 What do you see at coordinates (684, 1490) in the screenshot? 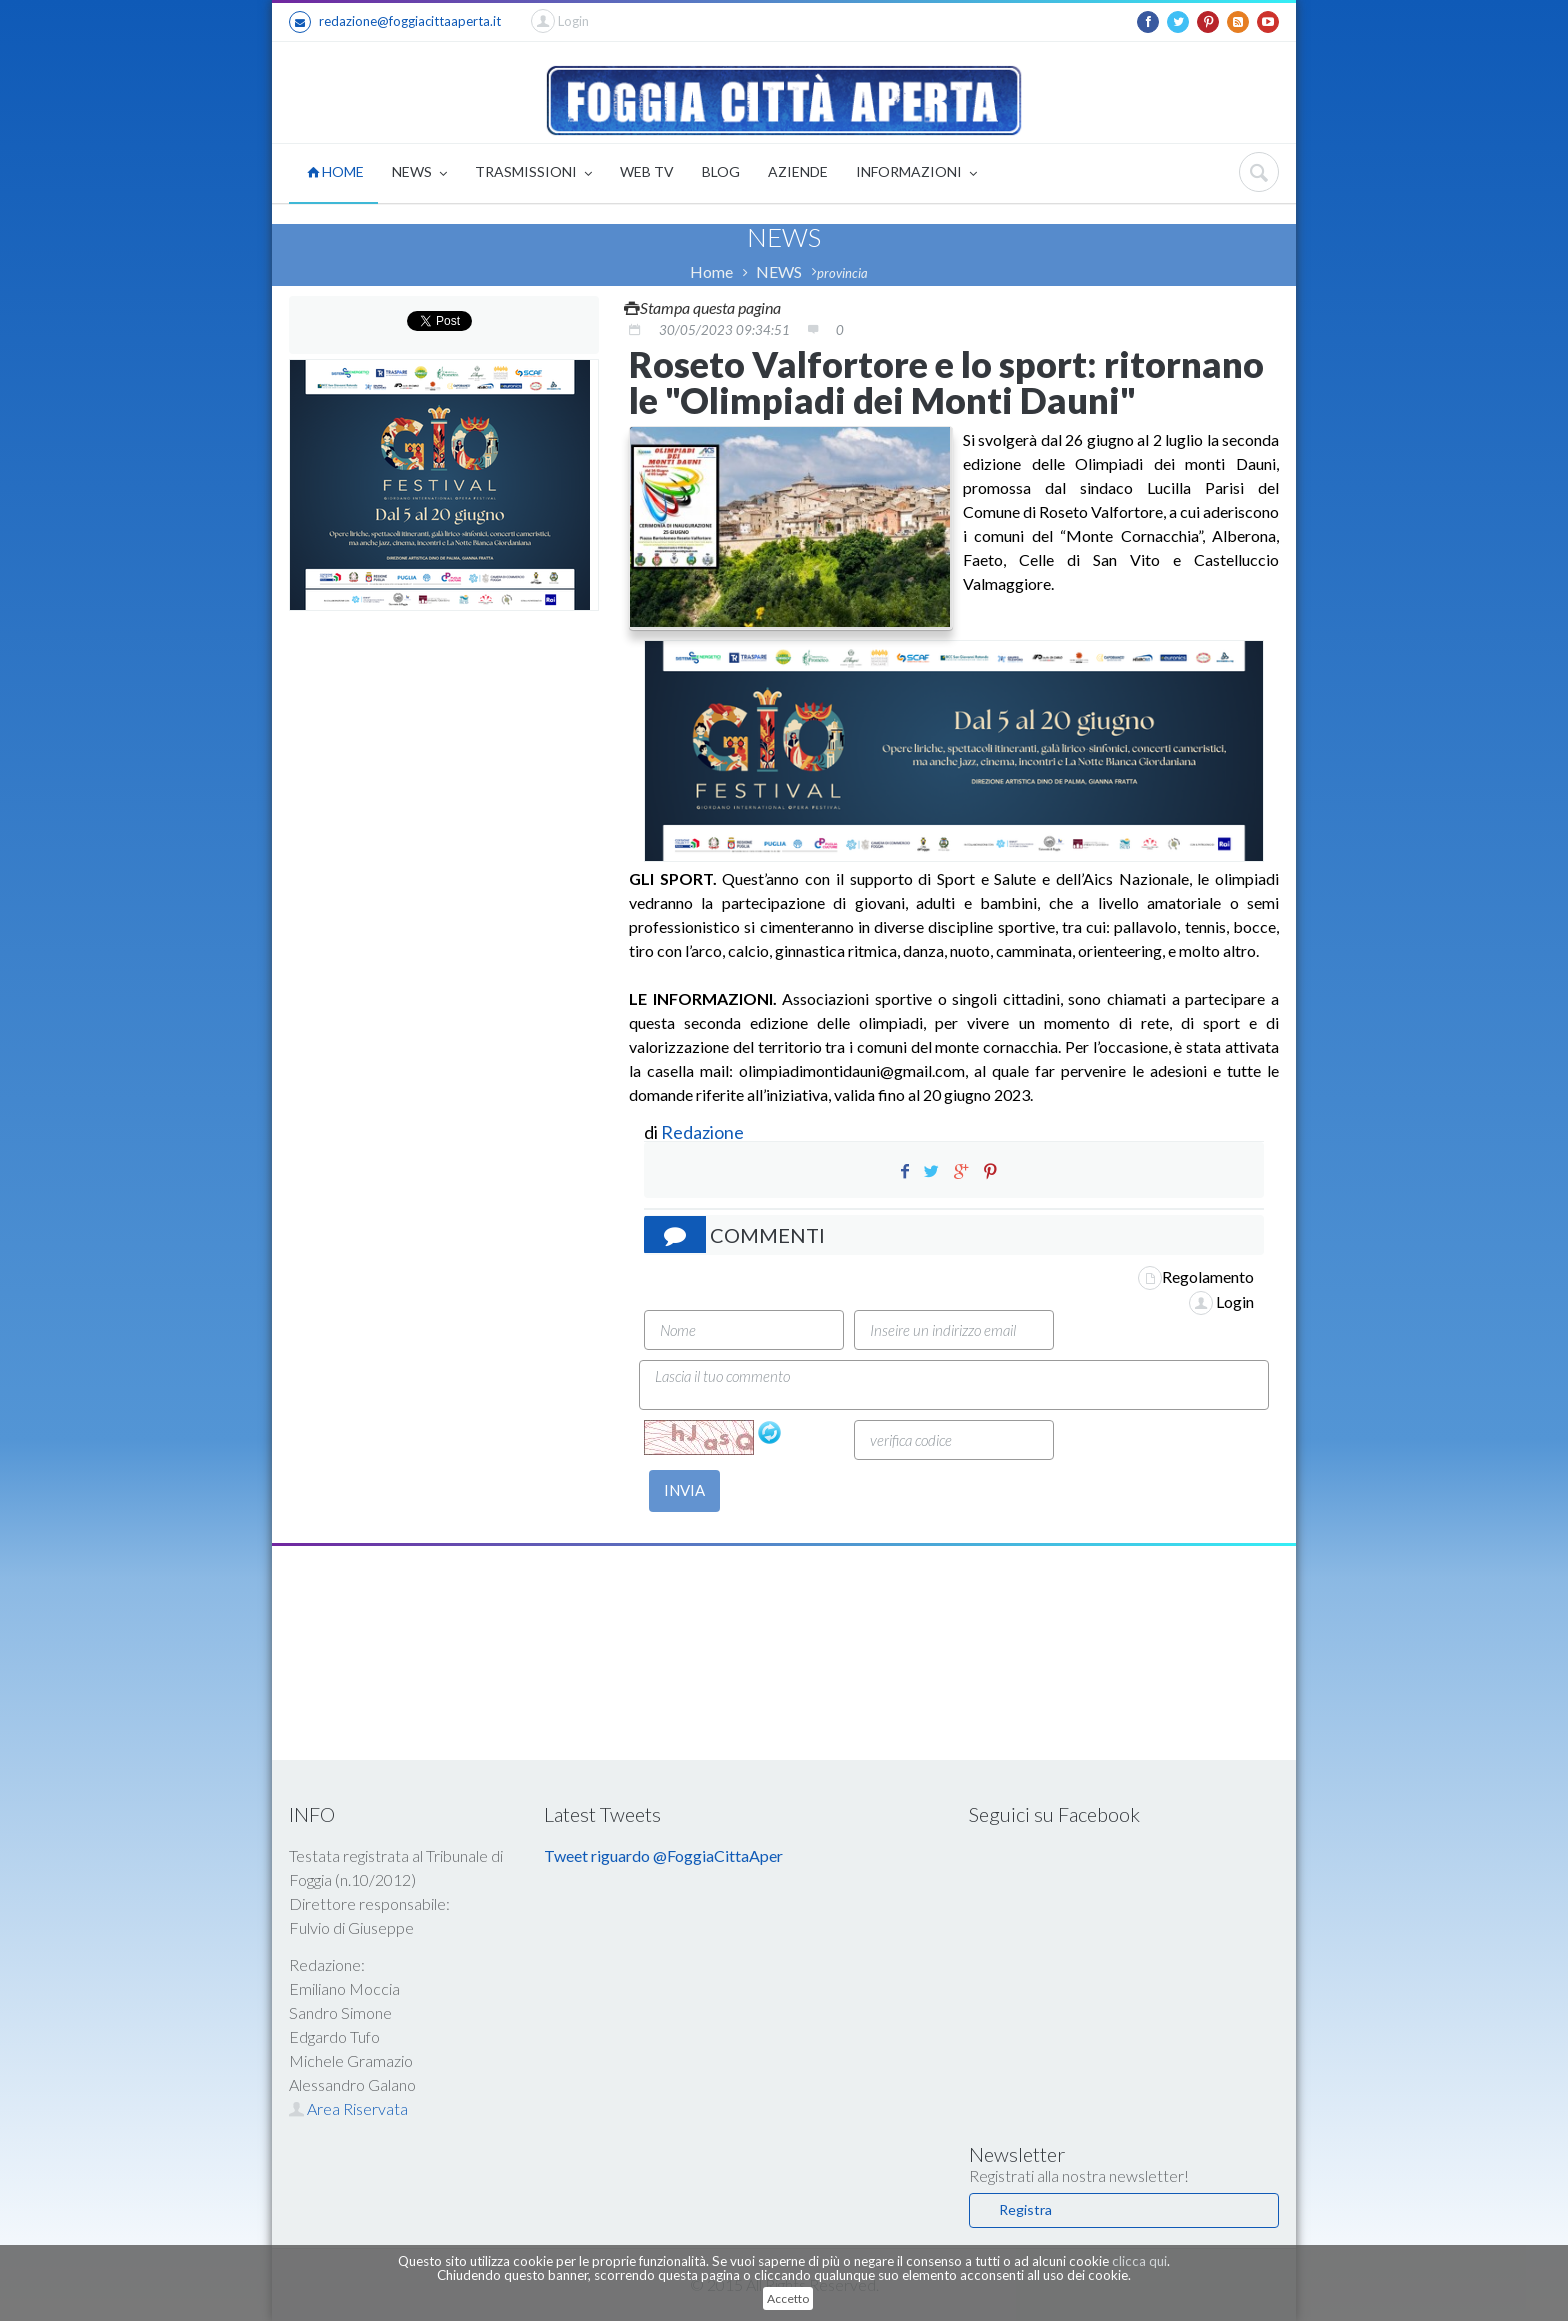
I see `INVIA` at bounding box center [684, 1490].